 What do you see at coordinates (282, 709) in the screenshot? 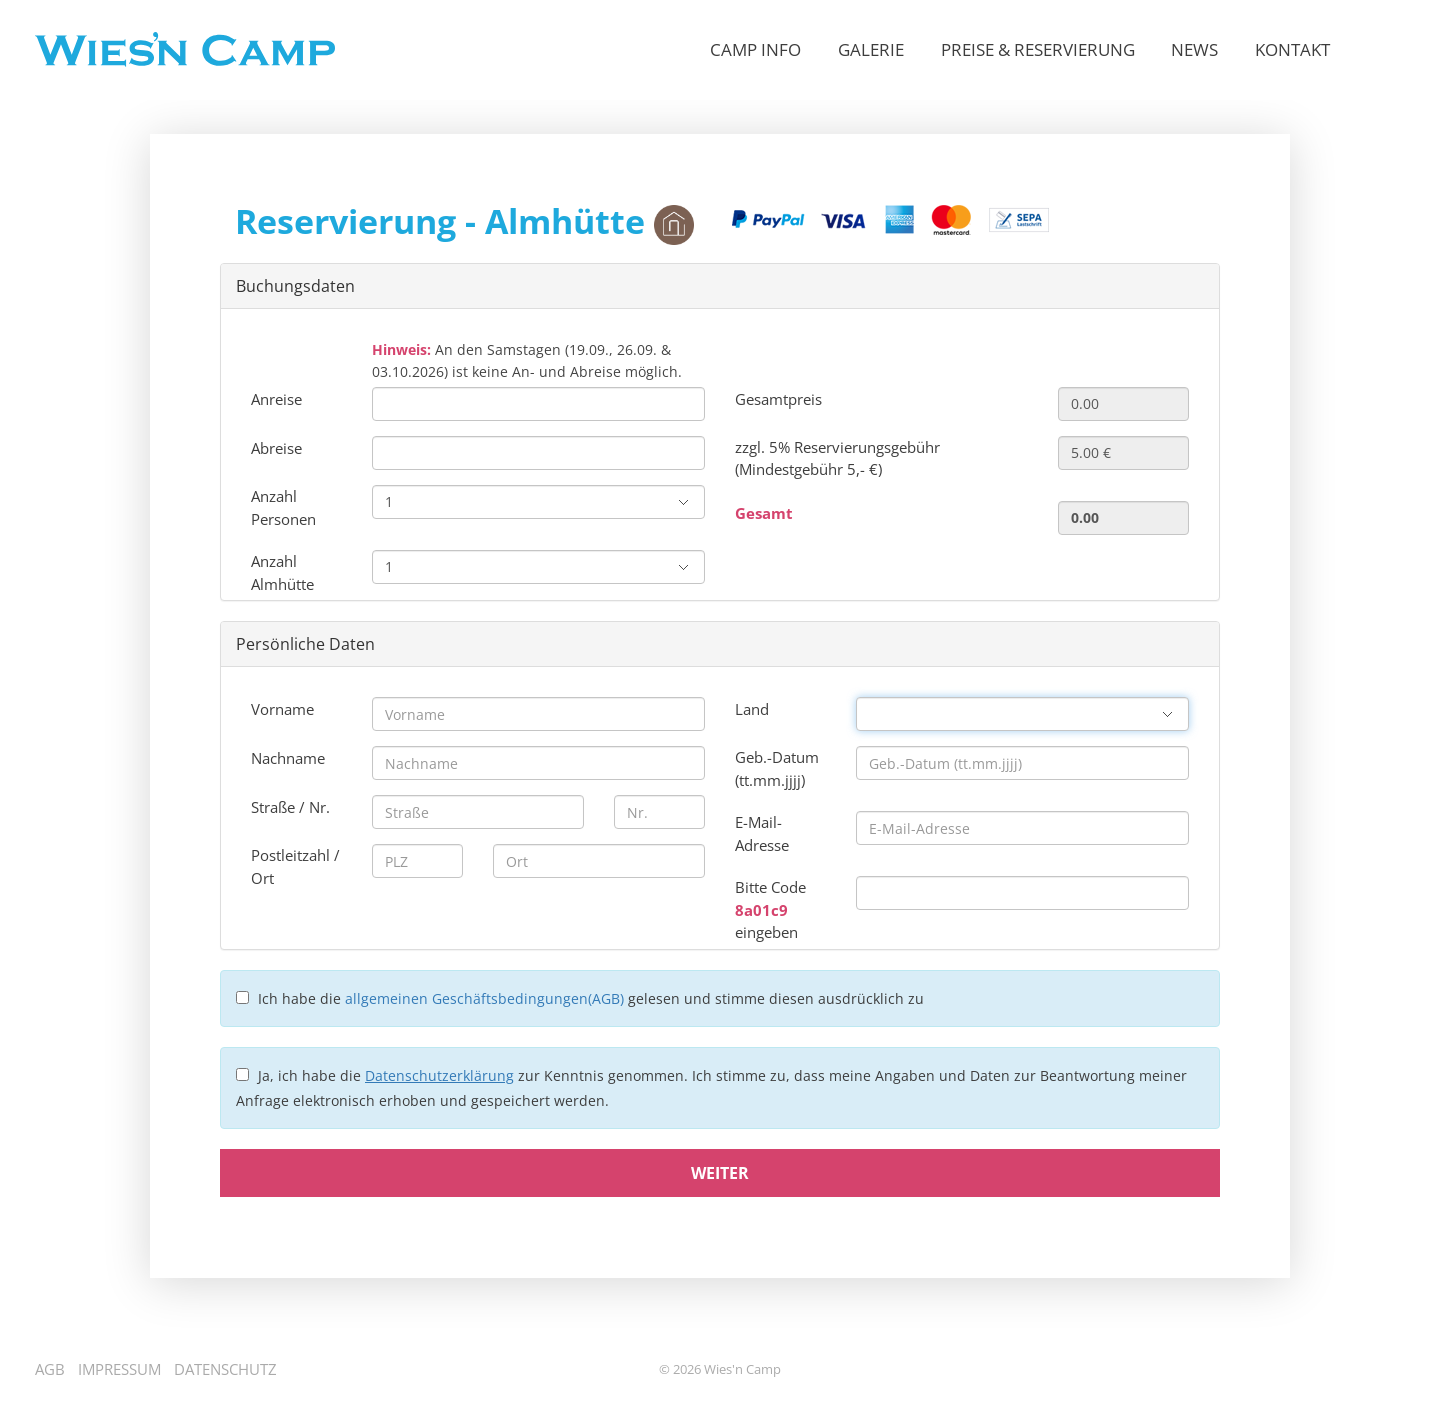
I see `Vorname` at bounding box center [282, 709].